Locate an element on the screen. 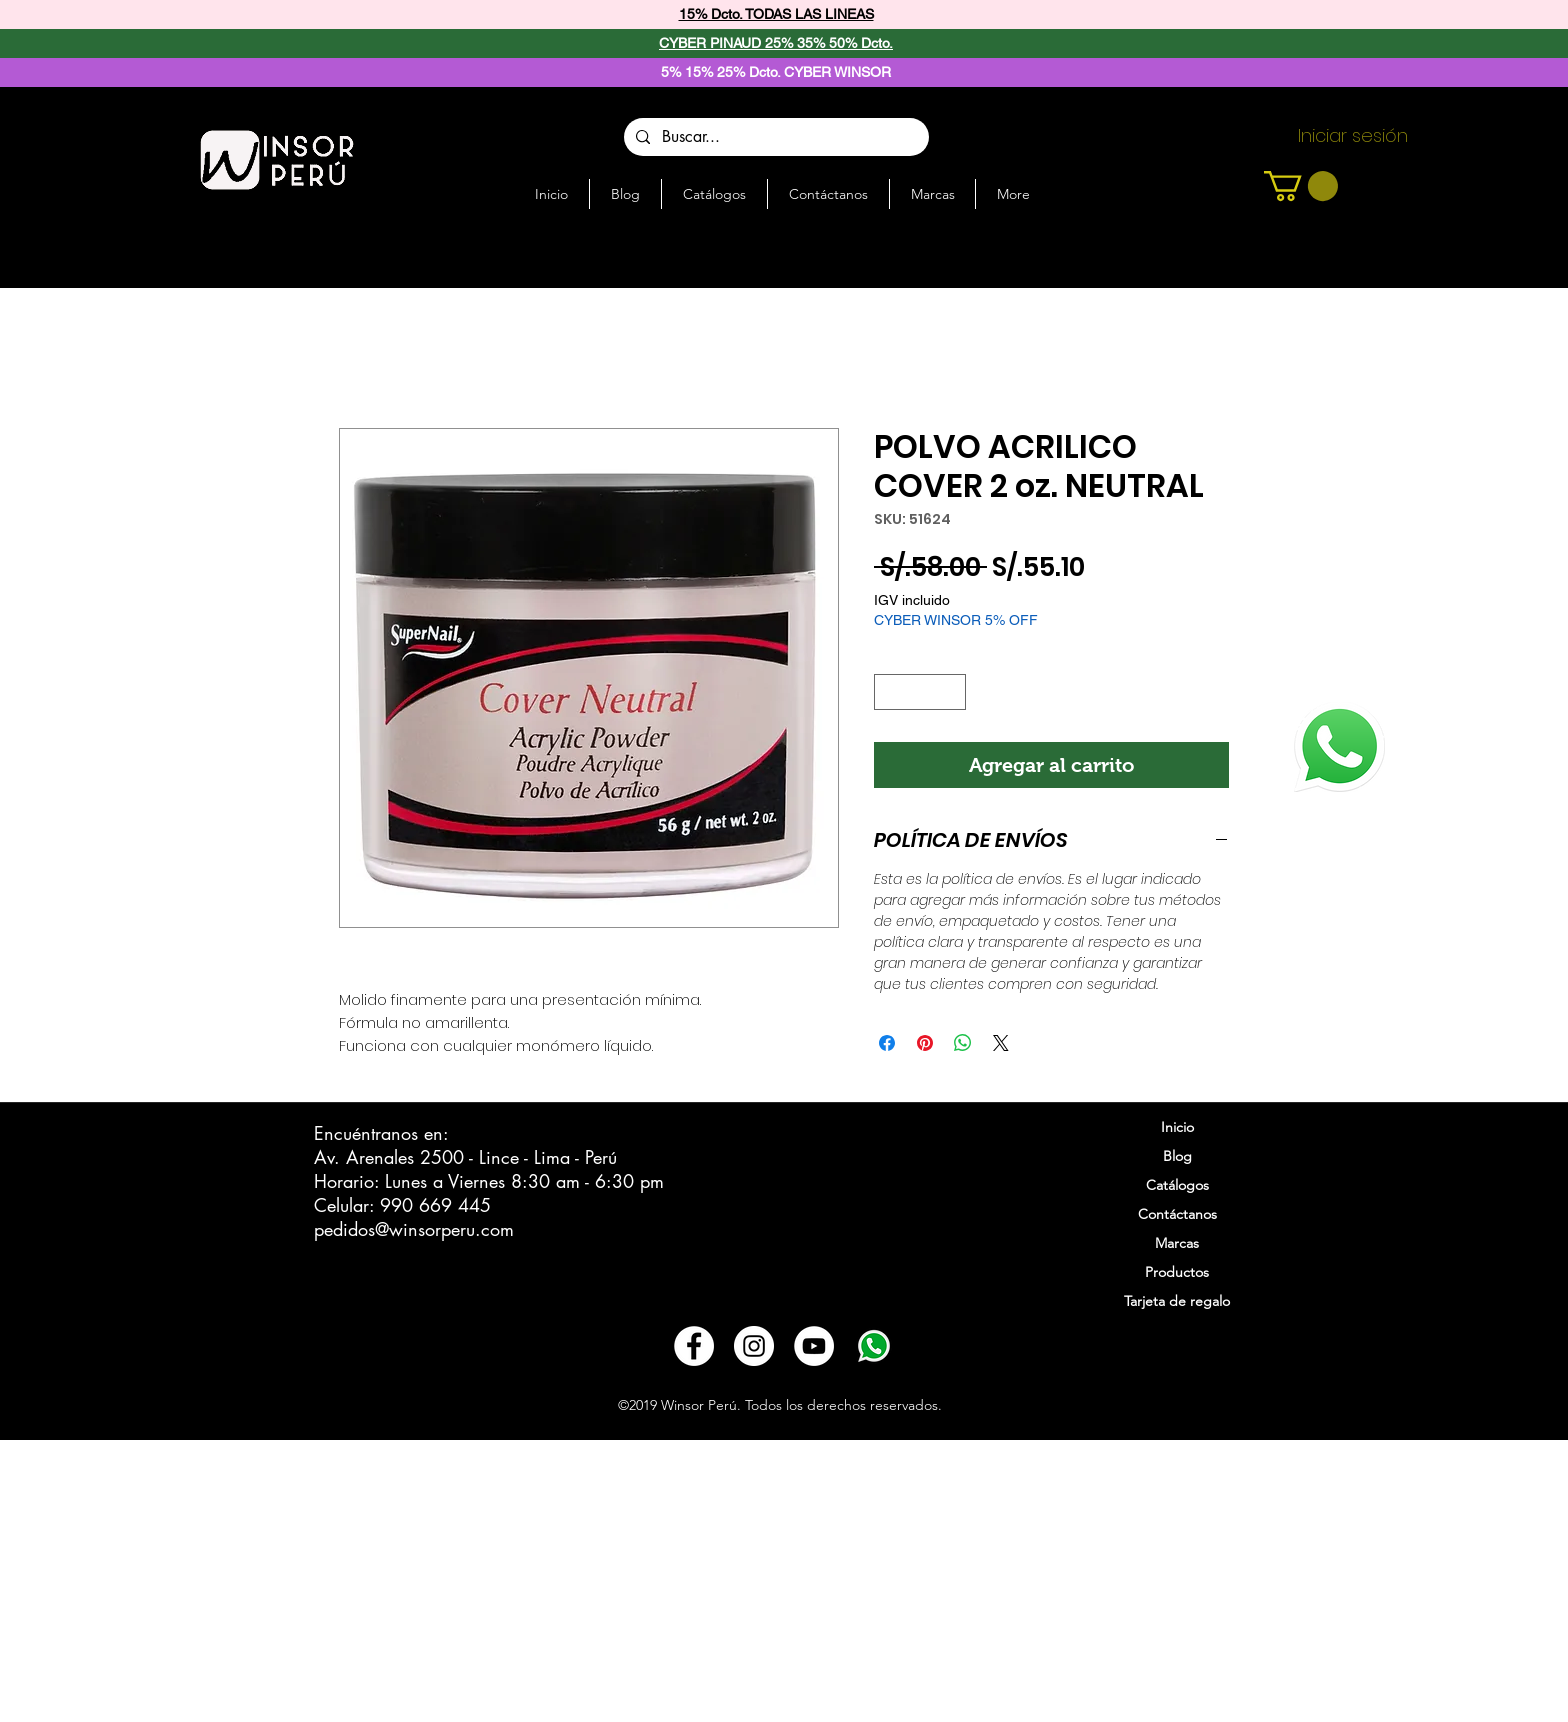  [button] is located at coordinates (1301, 186).